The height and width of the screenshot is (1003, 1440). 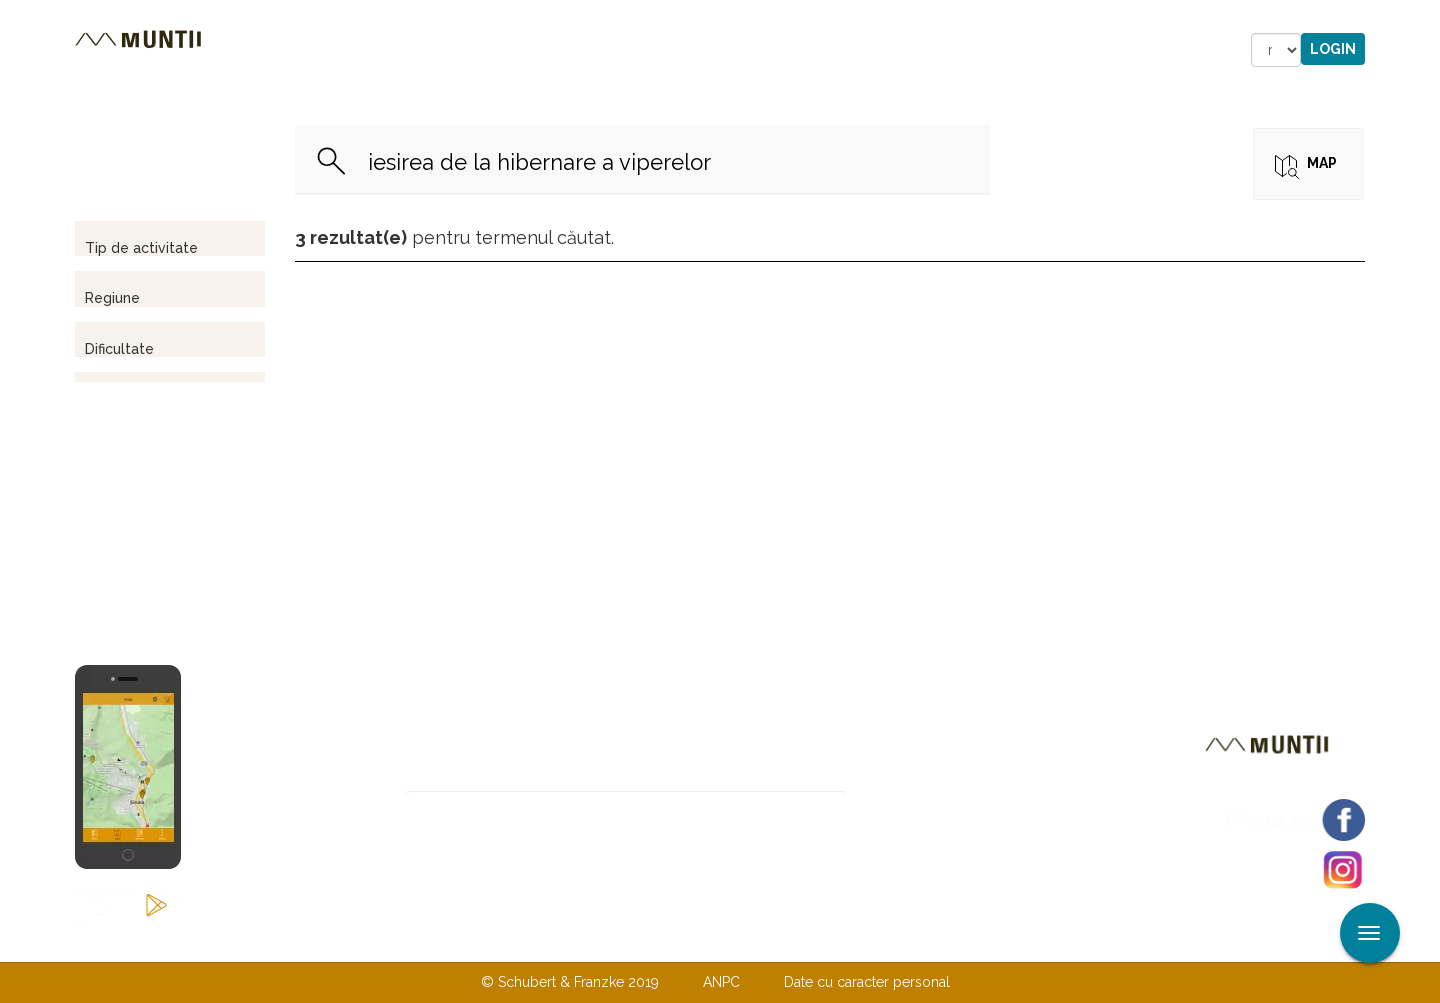 What do you see at coordinates (448, 50) in the screenshot?
I see `Cazare` at bounding box center [448, 50].